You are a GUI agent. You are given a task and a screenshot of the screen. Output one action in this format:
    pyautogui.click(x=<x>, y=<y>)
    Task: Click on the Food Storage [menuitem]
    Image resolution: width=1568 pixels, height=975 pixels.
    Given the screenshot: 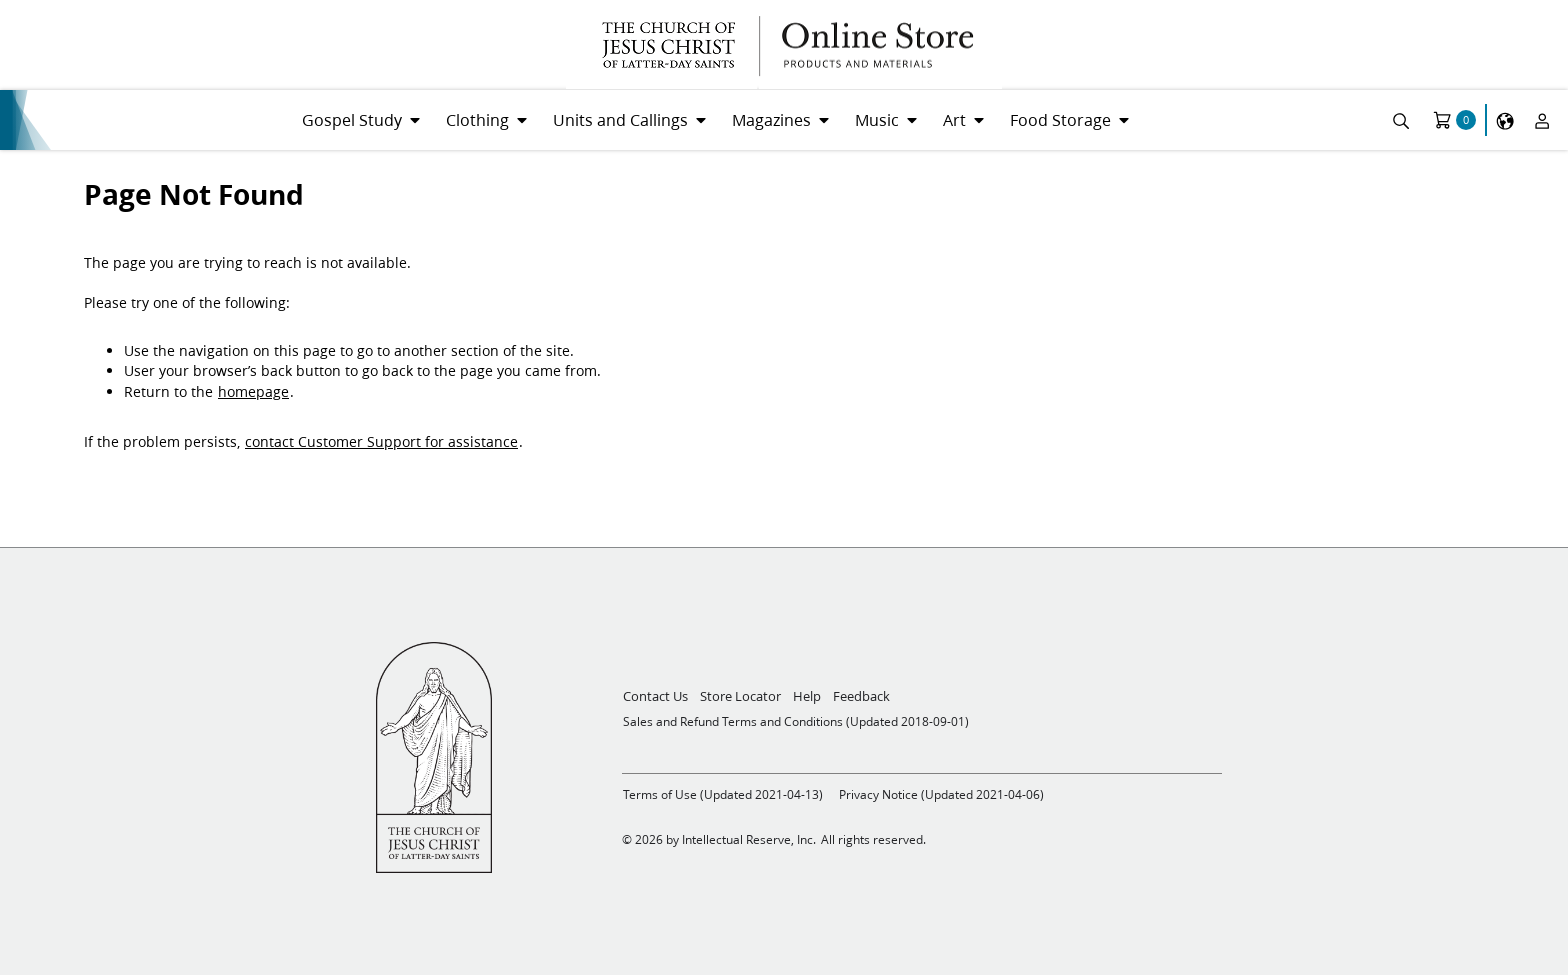 What is the action you would take?
    pyautogui.click(x=1060, y=119)
    